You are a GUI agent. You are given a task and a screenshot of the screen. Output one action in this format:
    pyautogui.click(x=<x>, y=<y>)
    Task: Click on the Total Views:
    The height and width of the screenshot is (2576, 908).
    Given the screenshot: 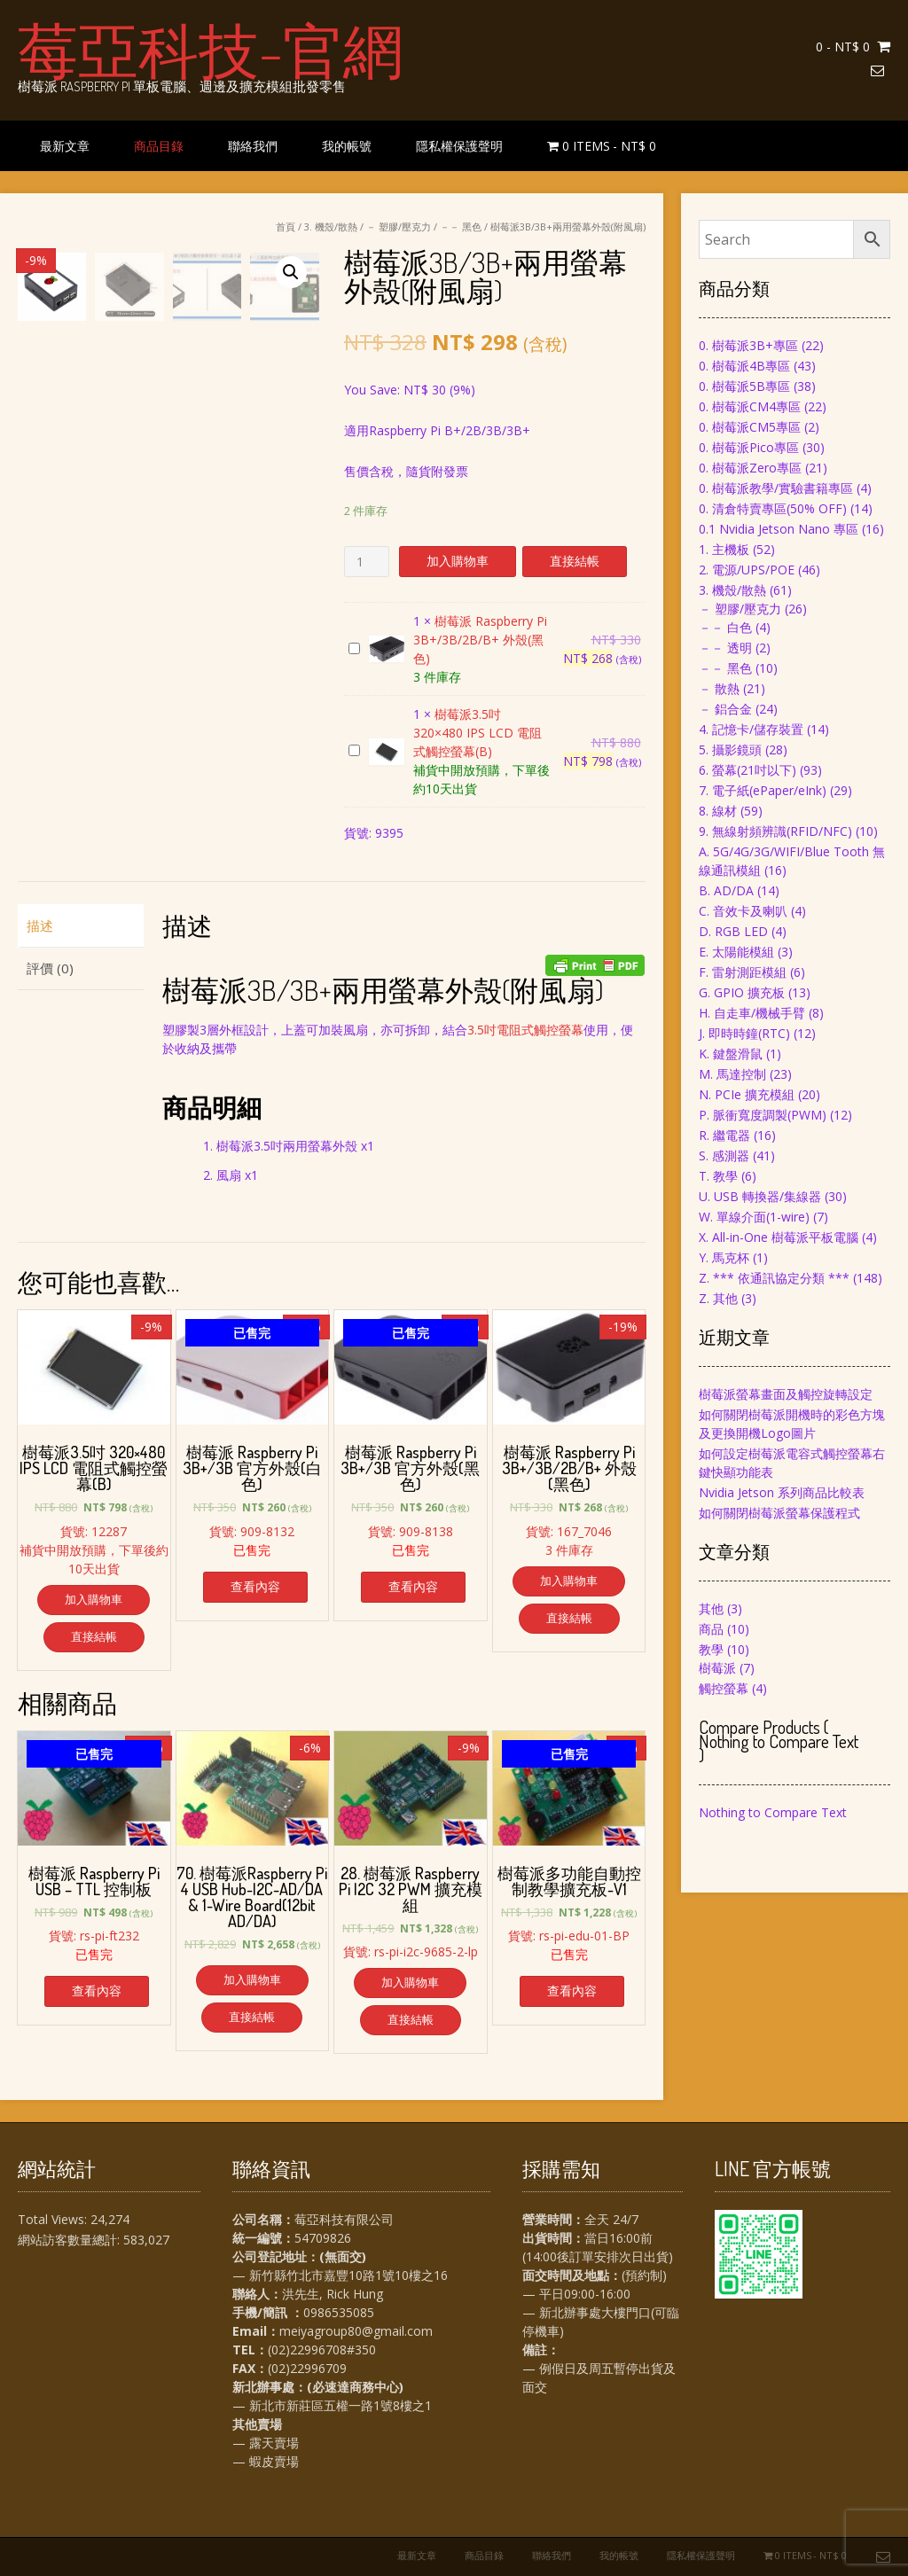 What is the action you would take?
    pyautogui.click(x=54, y=2219)
    